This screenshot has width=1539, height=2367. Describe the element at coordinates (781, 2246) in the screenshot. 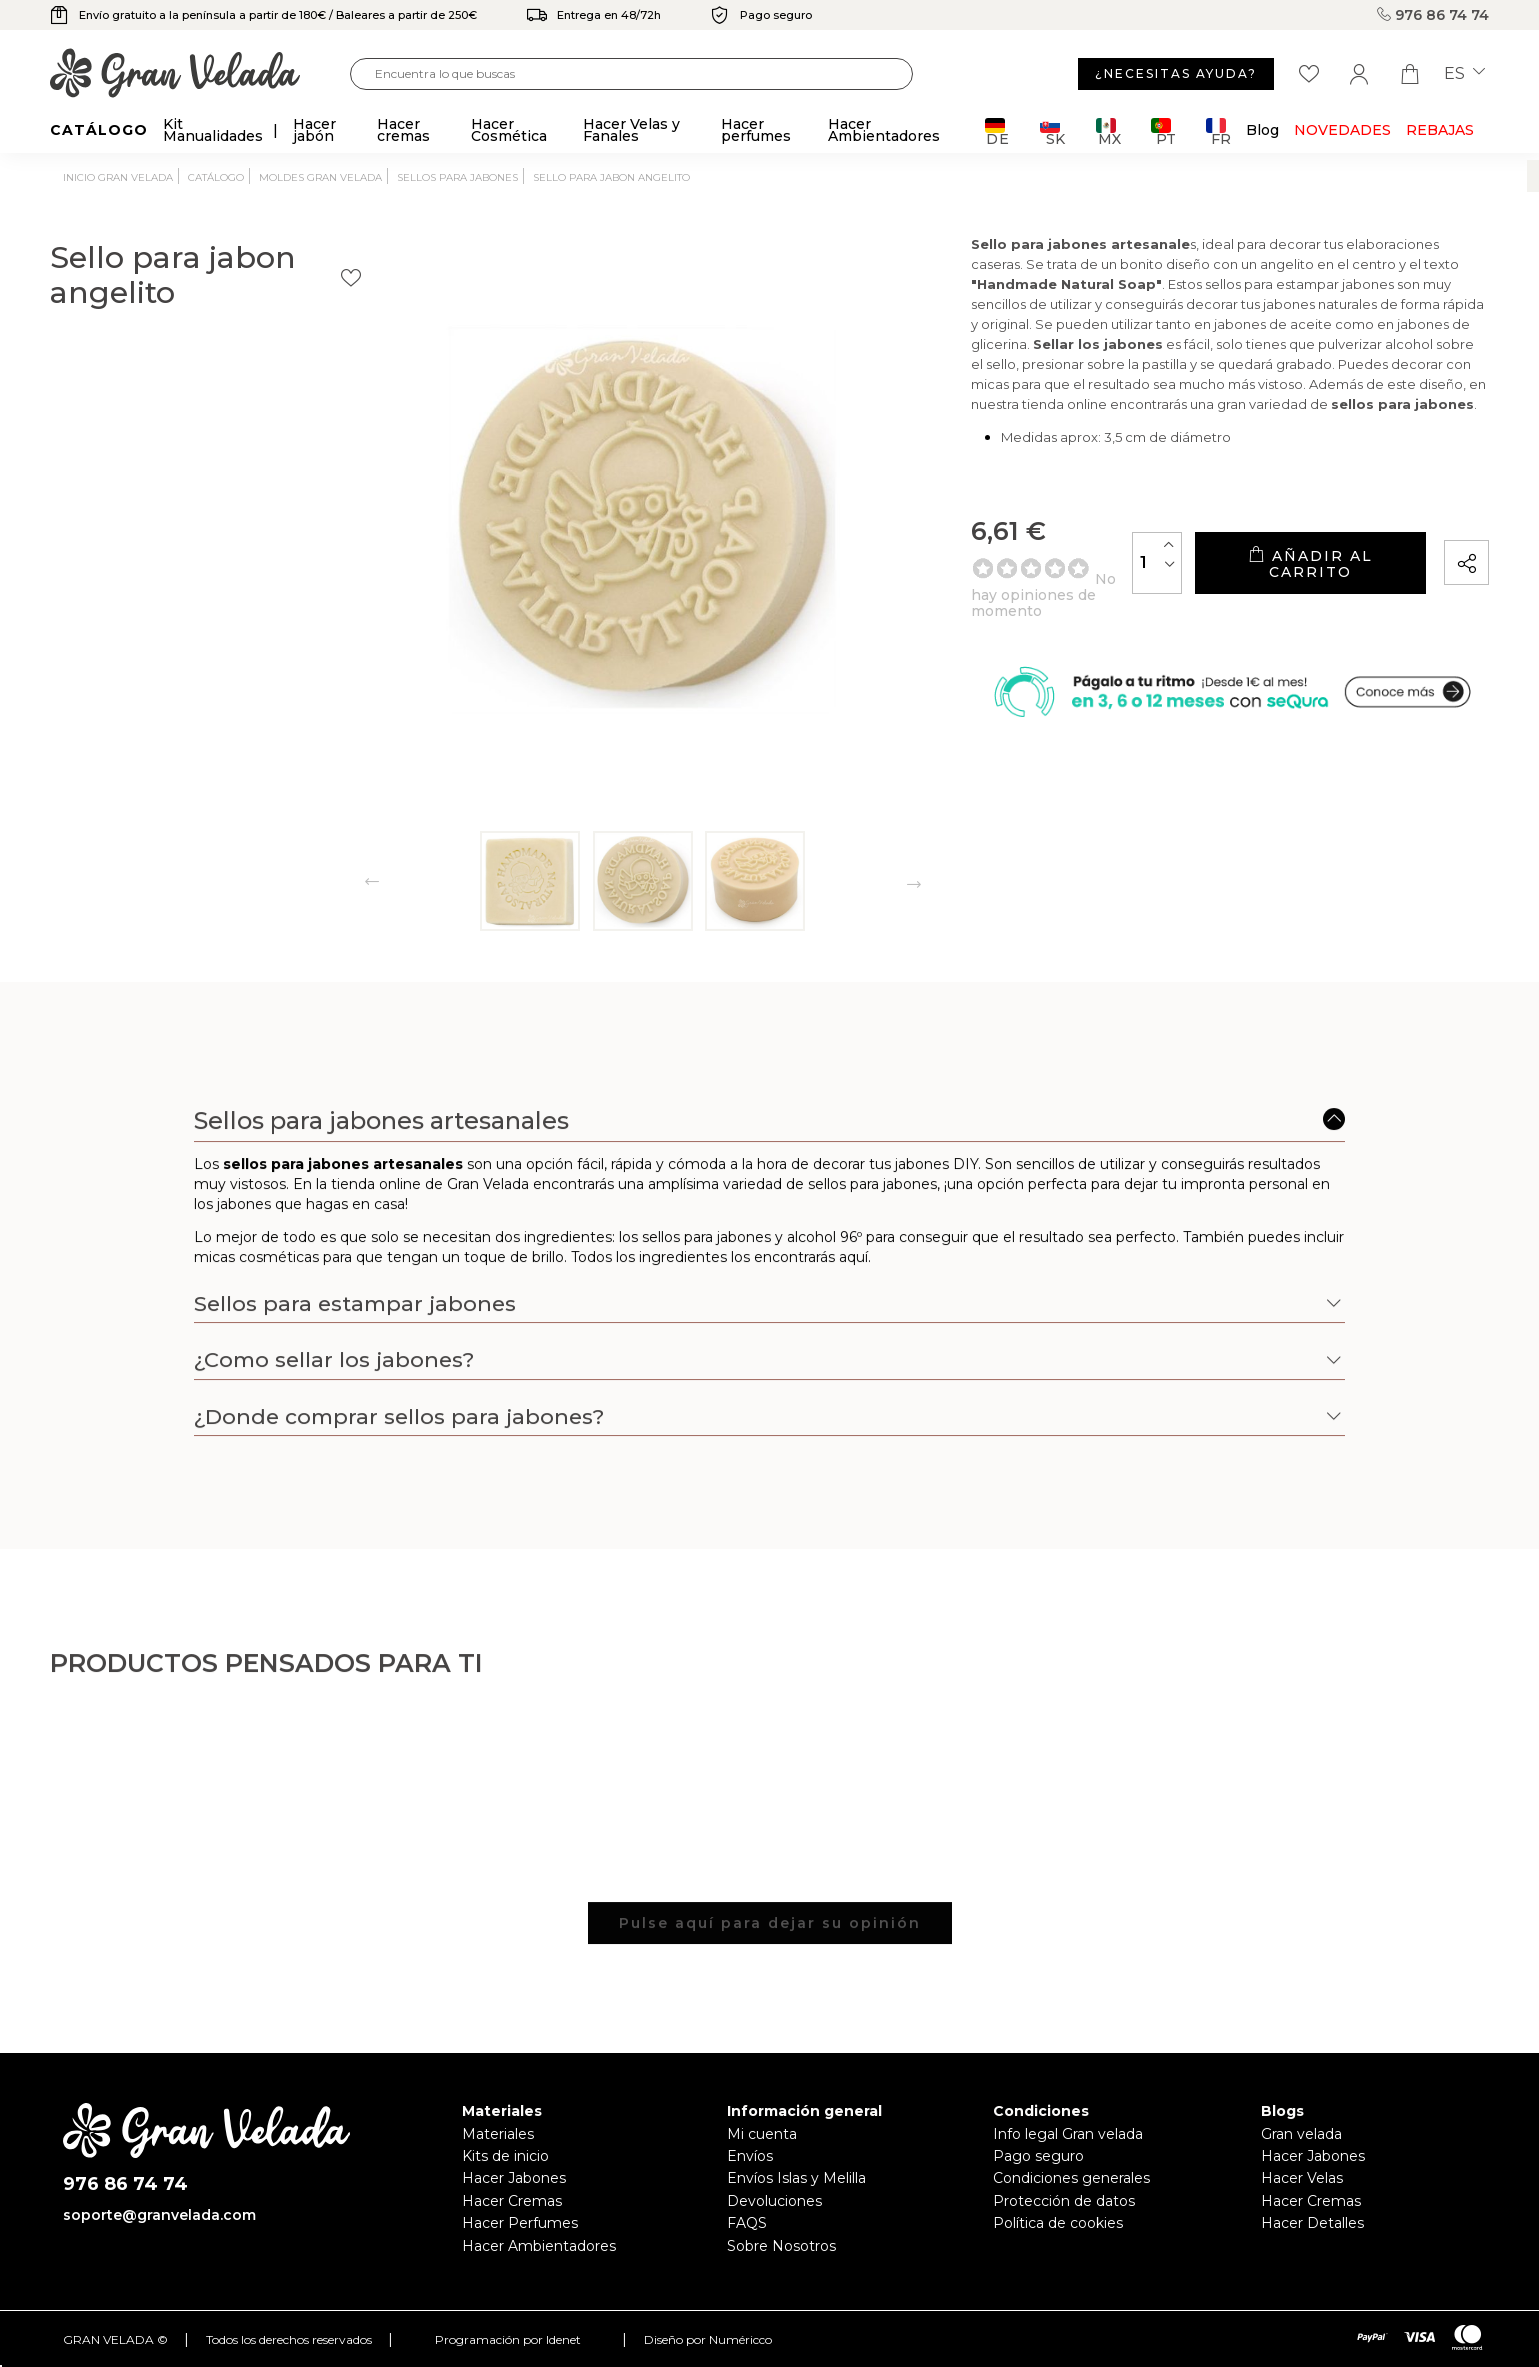

I see `Sobre Nosotros` at that location.